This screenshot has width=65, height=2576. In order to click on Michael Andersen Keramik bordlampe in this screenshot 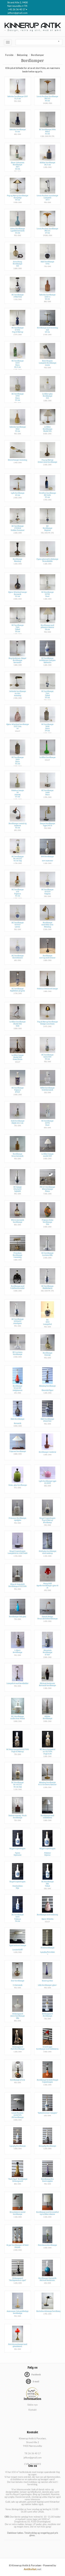, I will do `click(47, 1684)`.